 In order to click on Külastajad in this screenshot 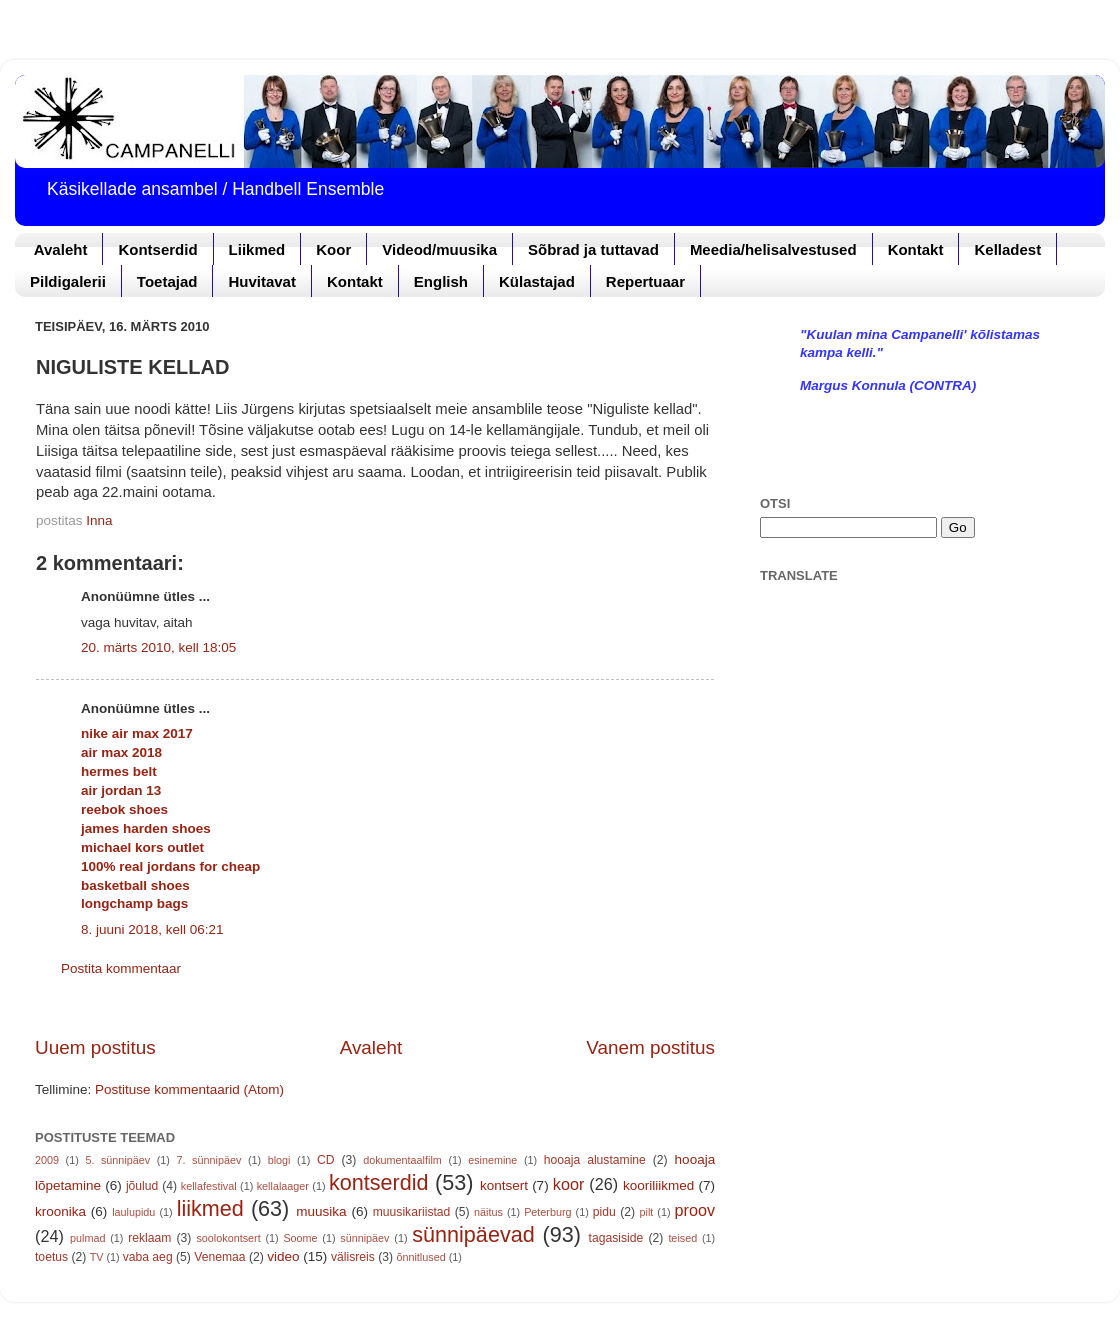, I will do `click(537, 281)`.